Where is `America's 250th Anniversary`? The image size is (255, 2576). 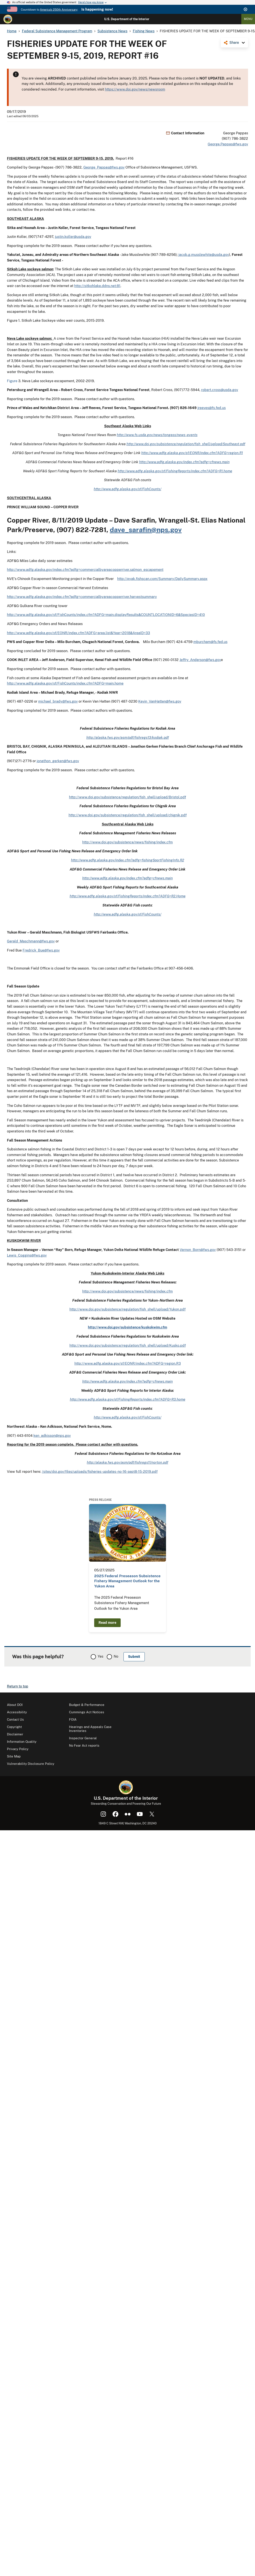 America's 250th Anniversary is located at coordinates (58, 9).